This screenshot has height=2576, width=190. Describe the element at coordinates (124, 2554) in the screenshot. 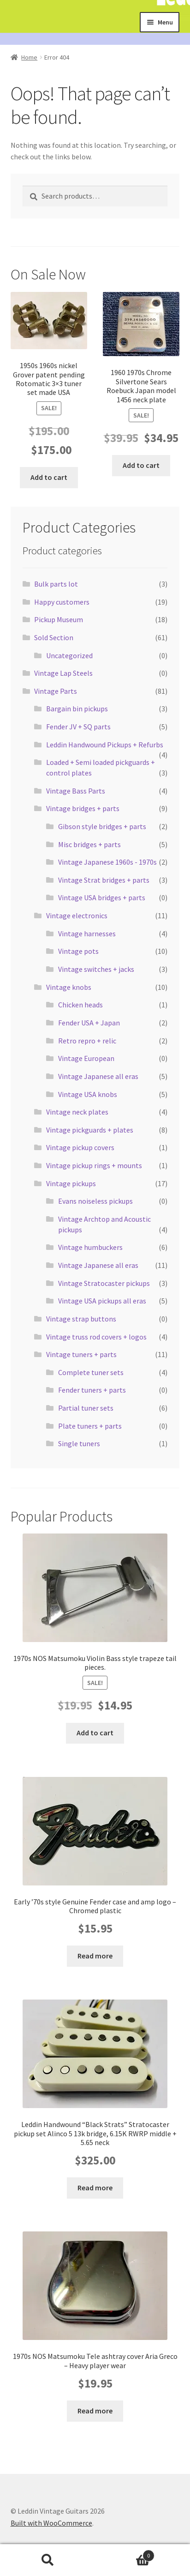

I see `Cart` at that location.